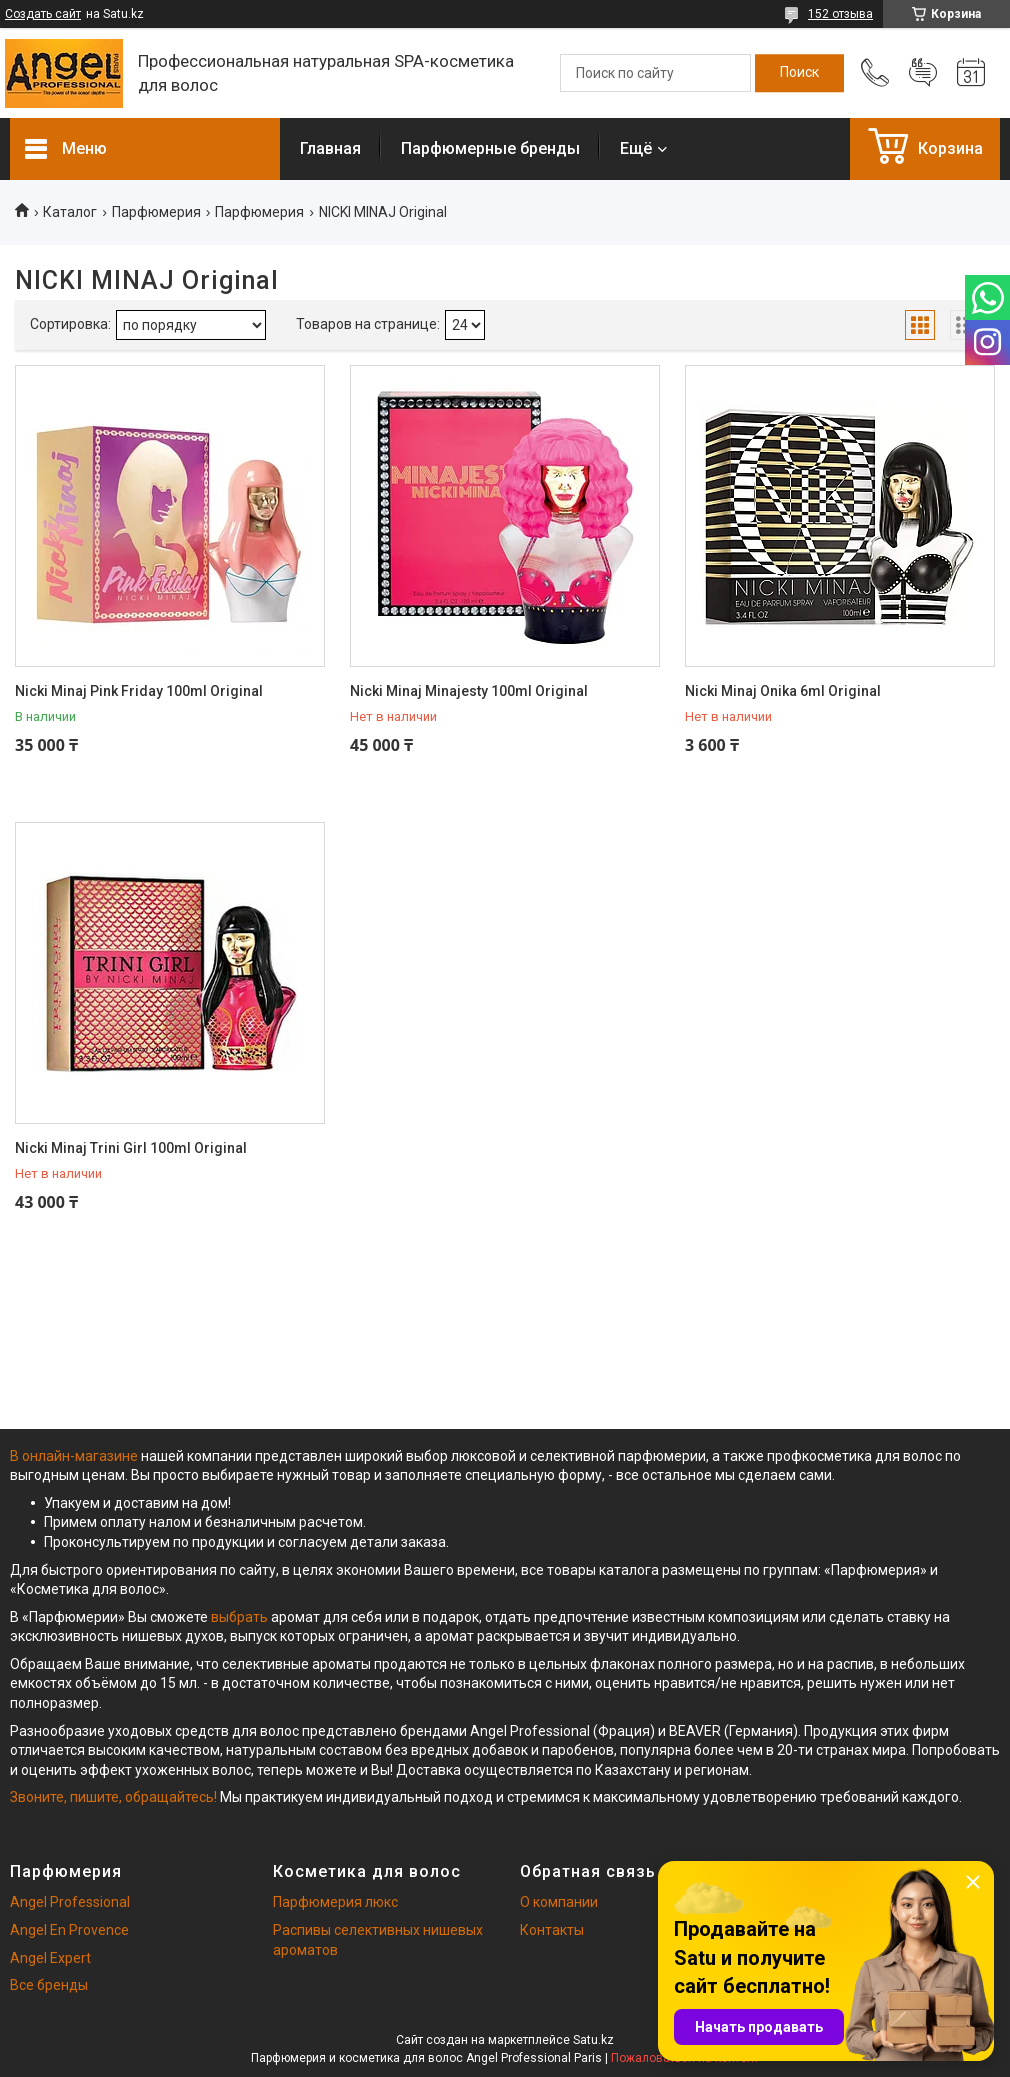 This screenshot has width=1010, height=2077. Describe the element at coordinates (490, 148) in the screenshot. I see `Парфюмерные бренды` at that location.